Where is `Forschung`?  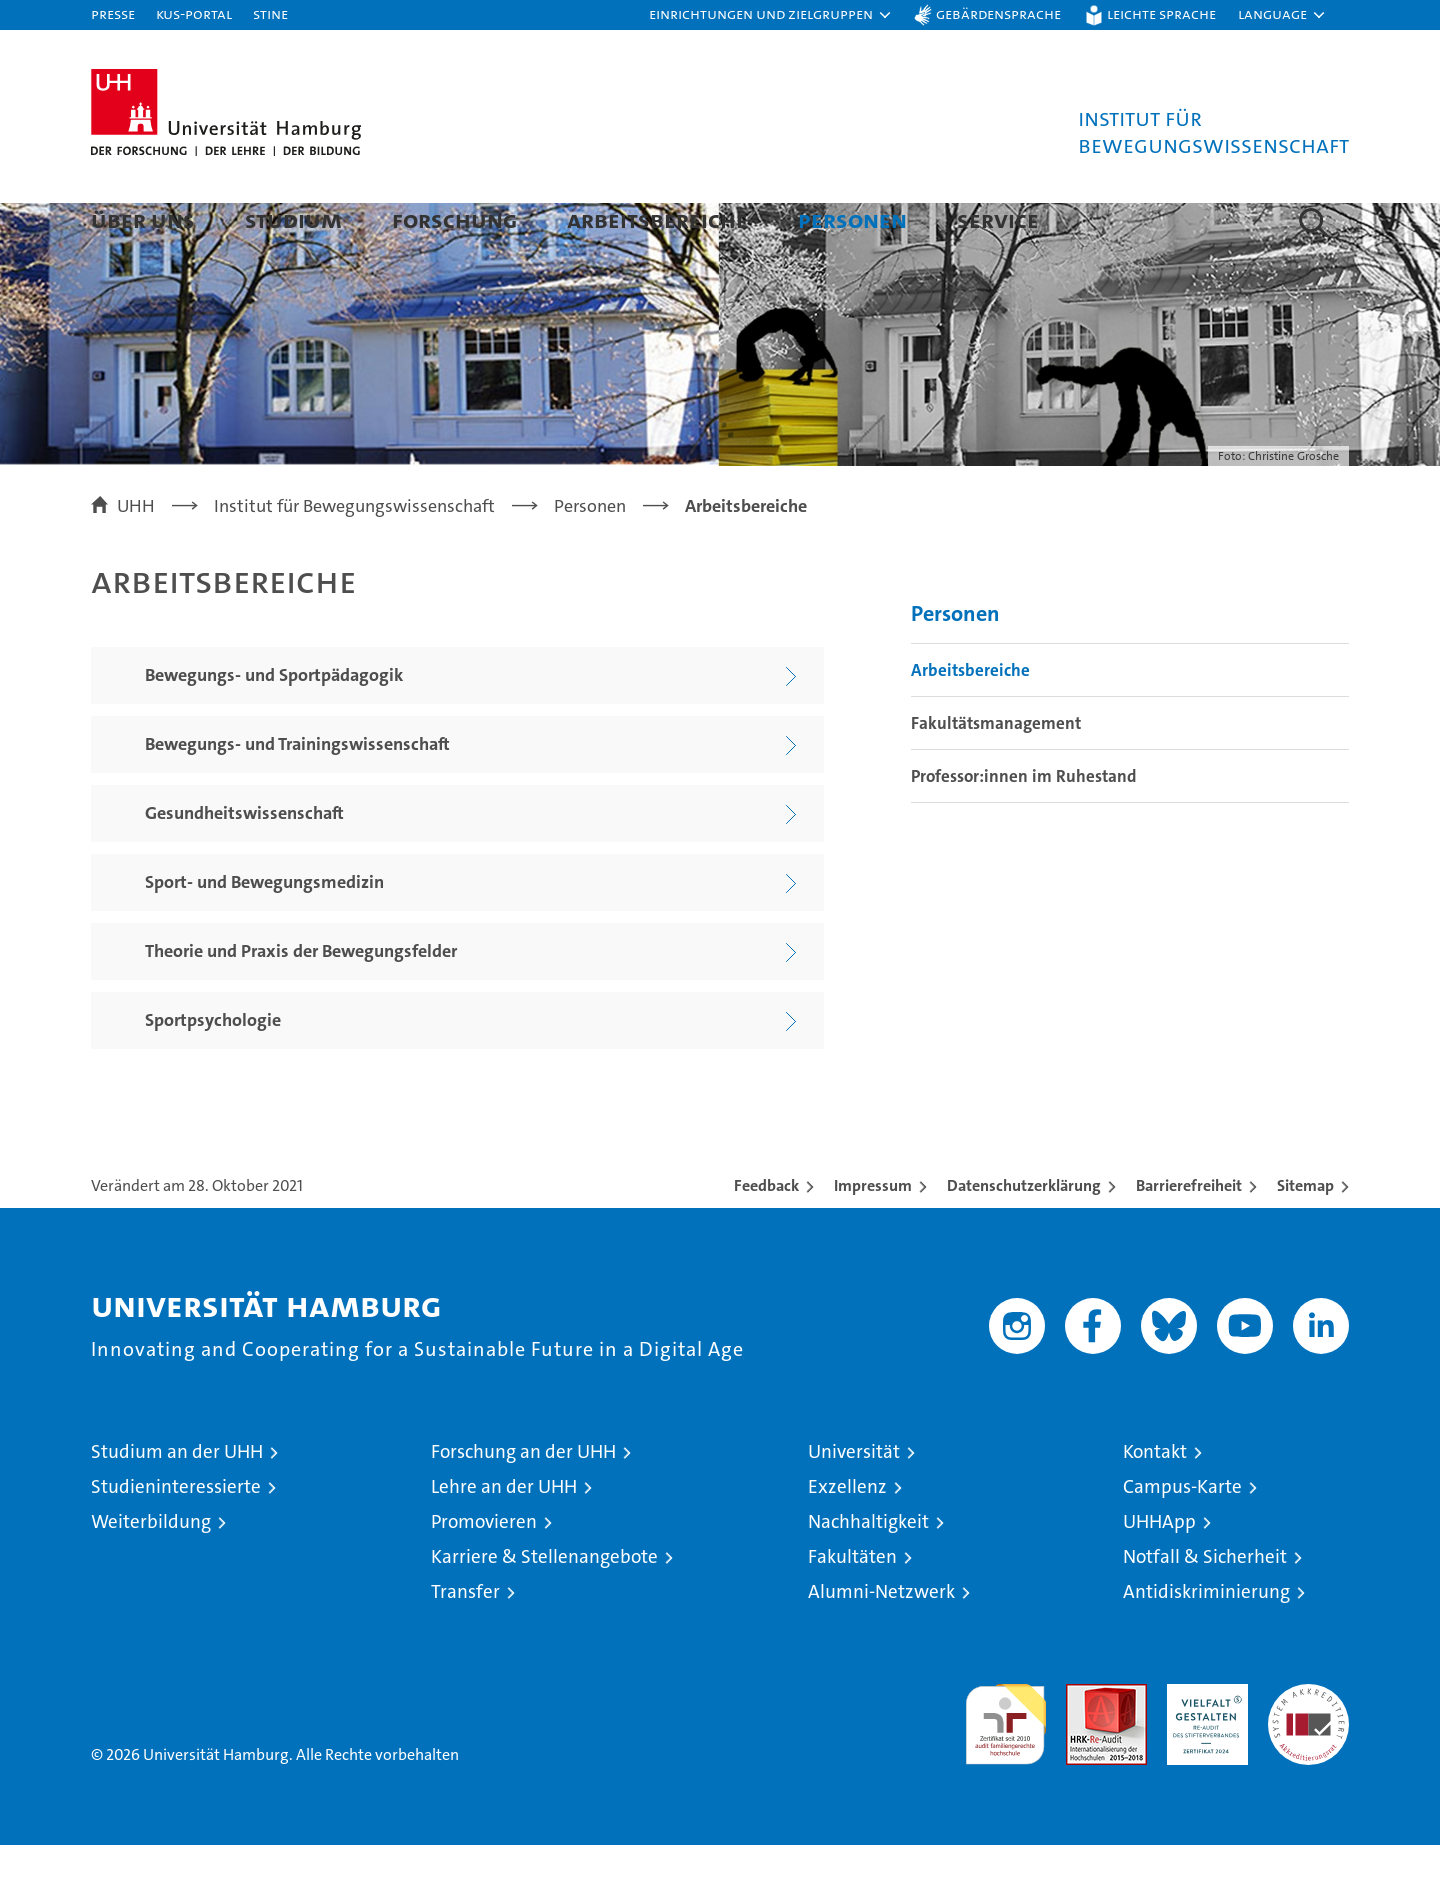
Forschung is located at coordinates (454, 219).